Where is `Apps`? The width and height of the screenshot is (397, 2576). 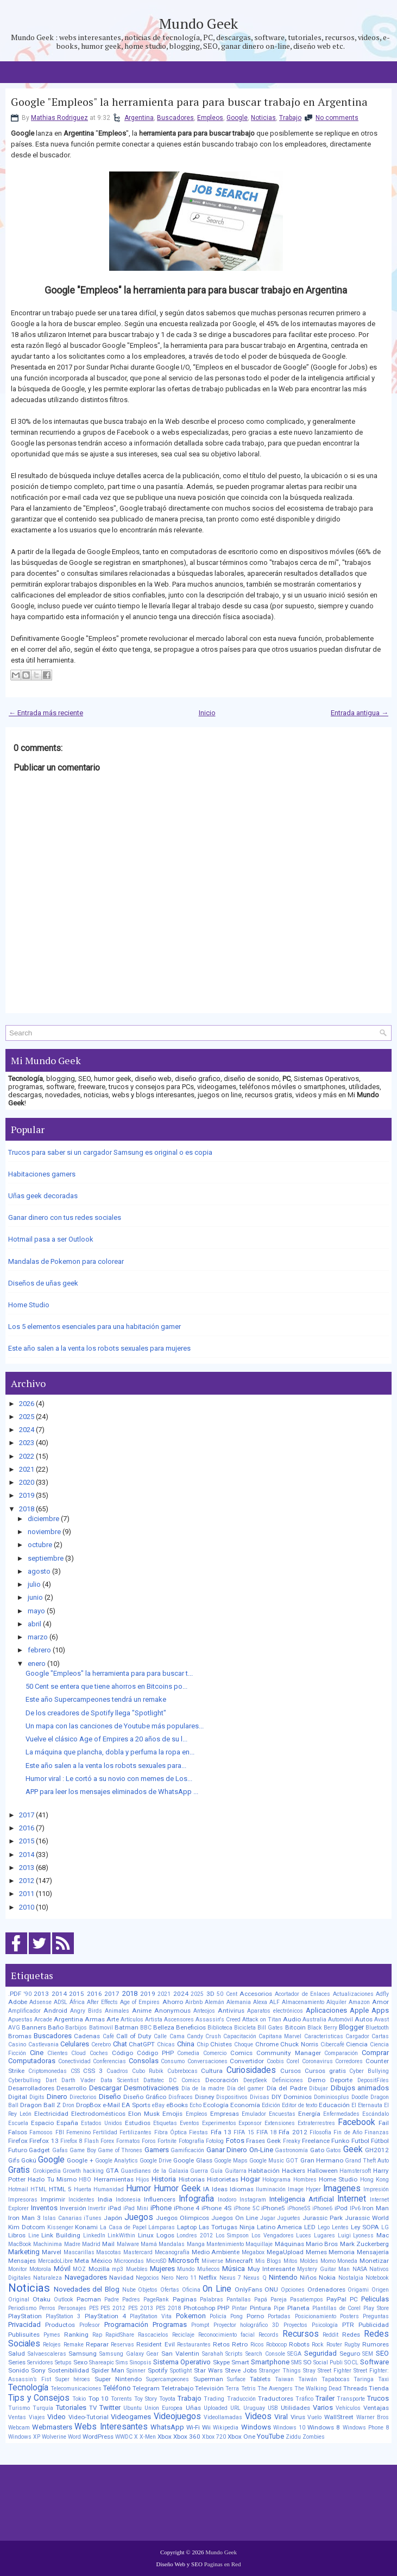 Apps is located at coordinates (380, 2010).